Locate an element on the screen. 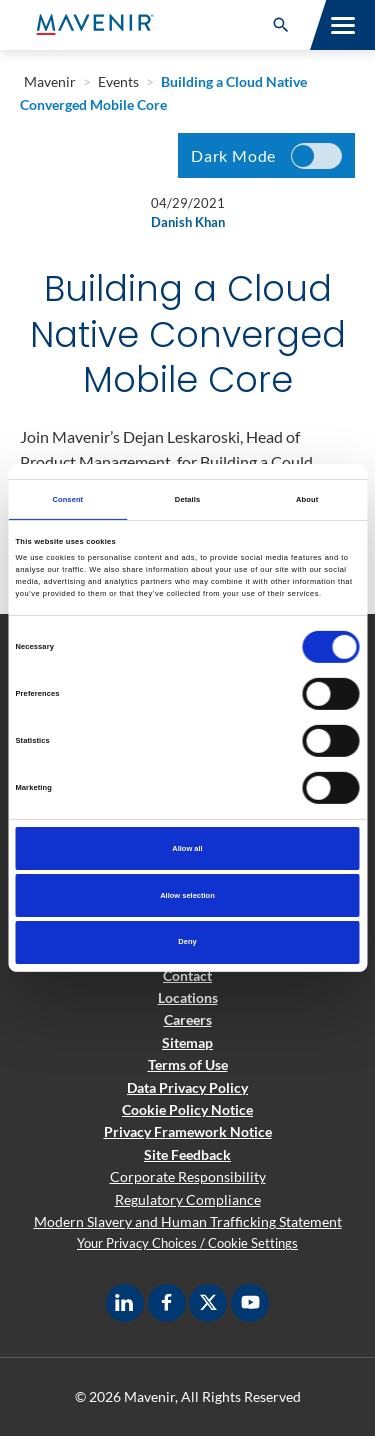 This screenshot has width=375, height=1436. Data Privacy Policy is located at coordinates (187, 1087).